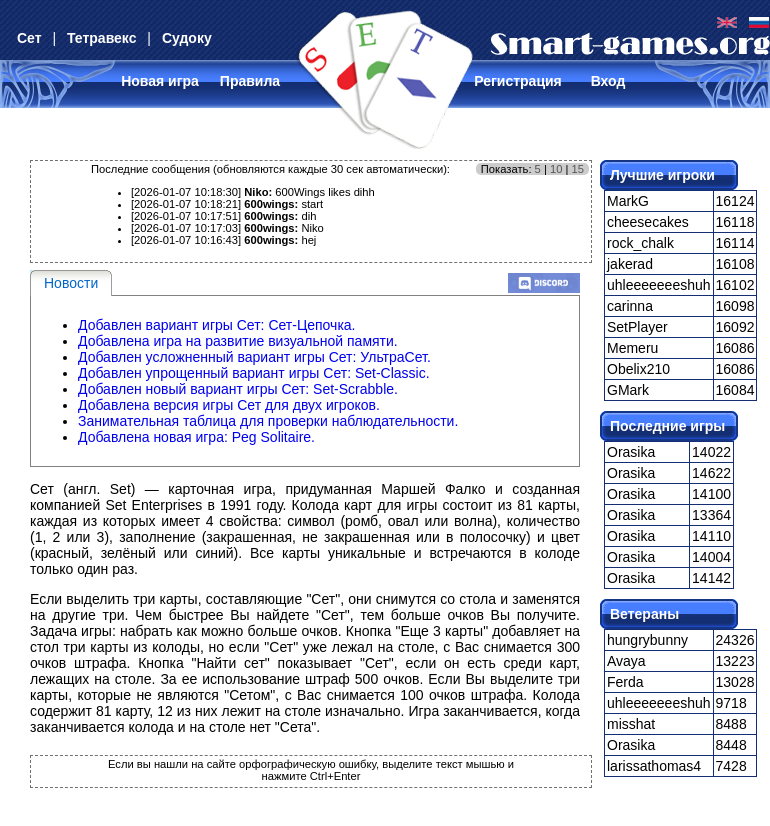 The height and width of the screenshot is (826, 770). Describe the element at coordinates (160, 81) in the screenshot. I see `Новая игра` at that location.